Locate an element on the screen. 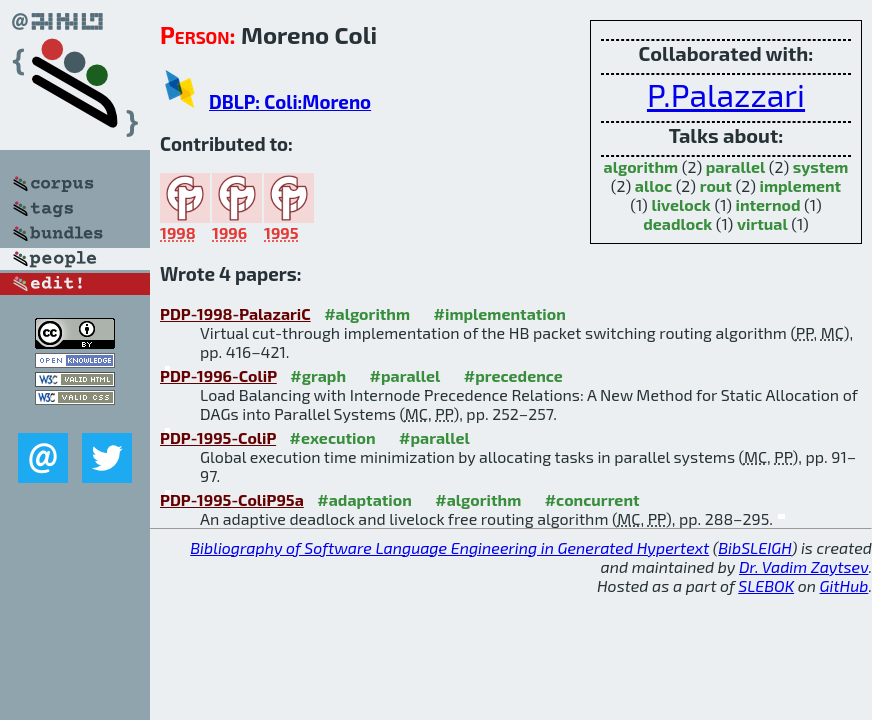  parallel is located at coordinates (735, 166).